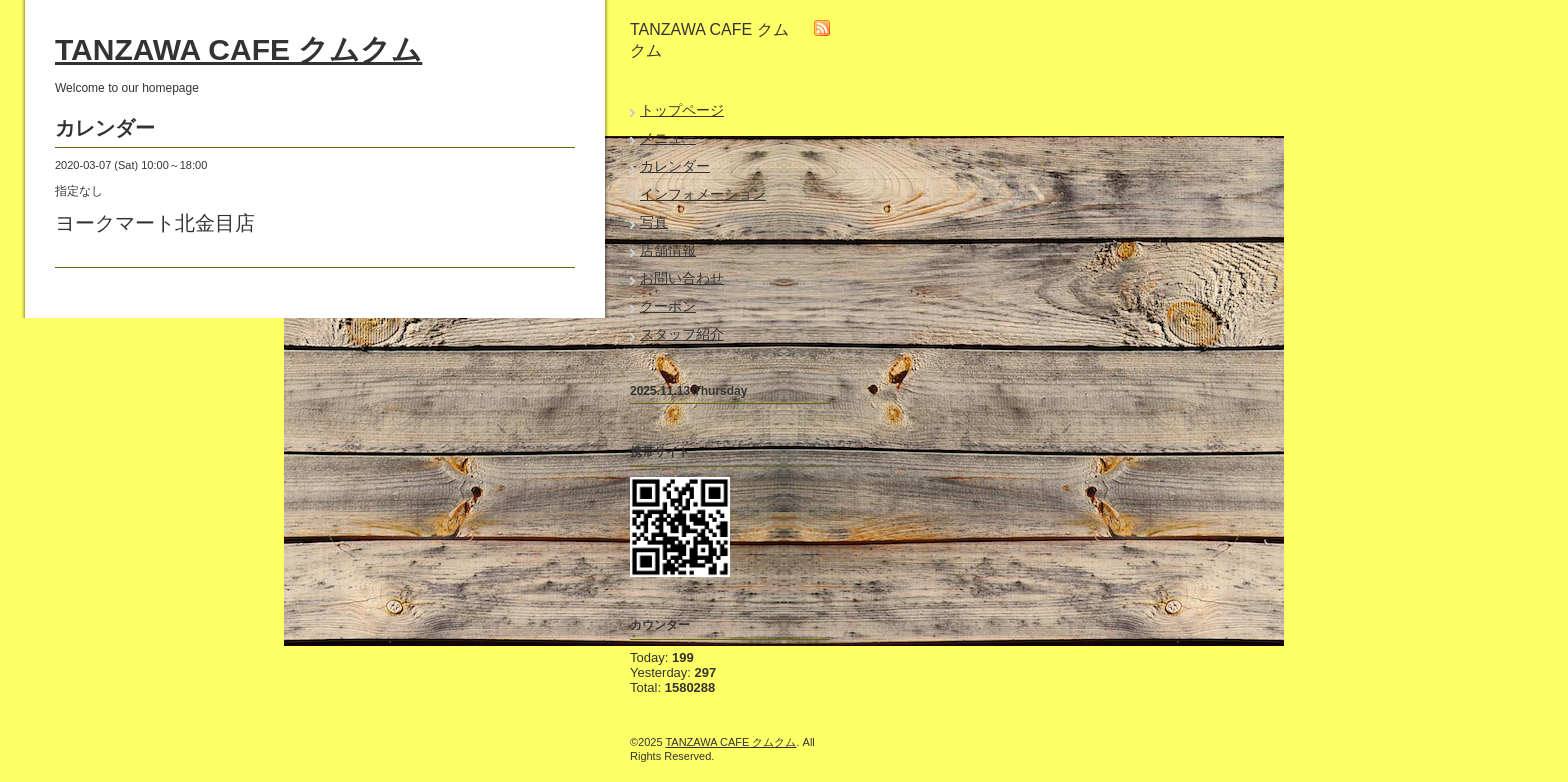 The image size is (1568, 782). I want to click on 写真, so click(654, 222).